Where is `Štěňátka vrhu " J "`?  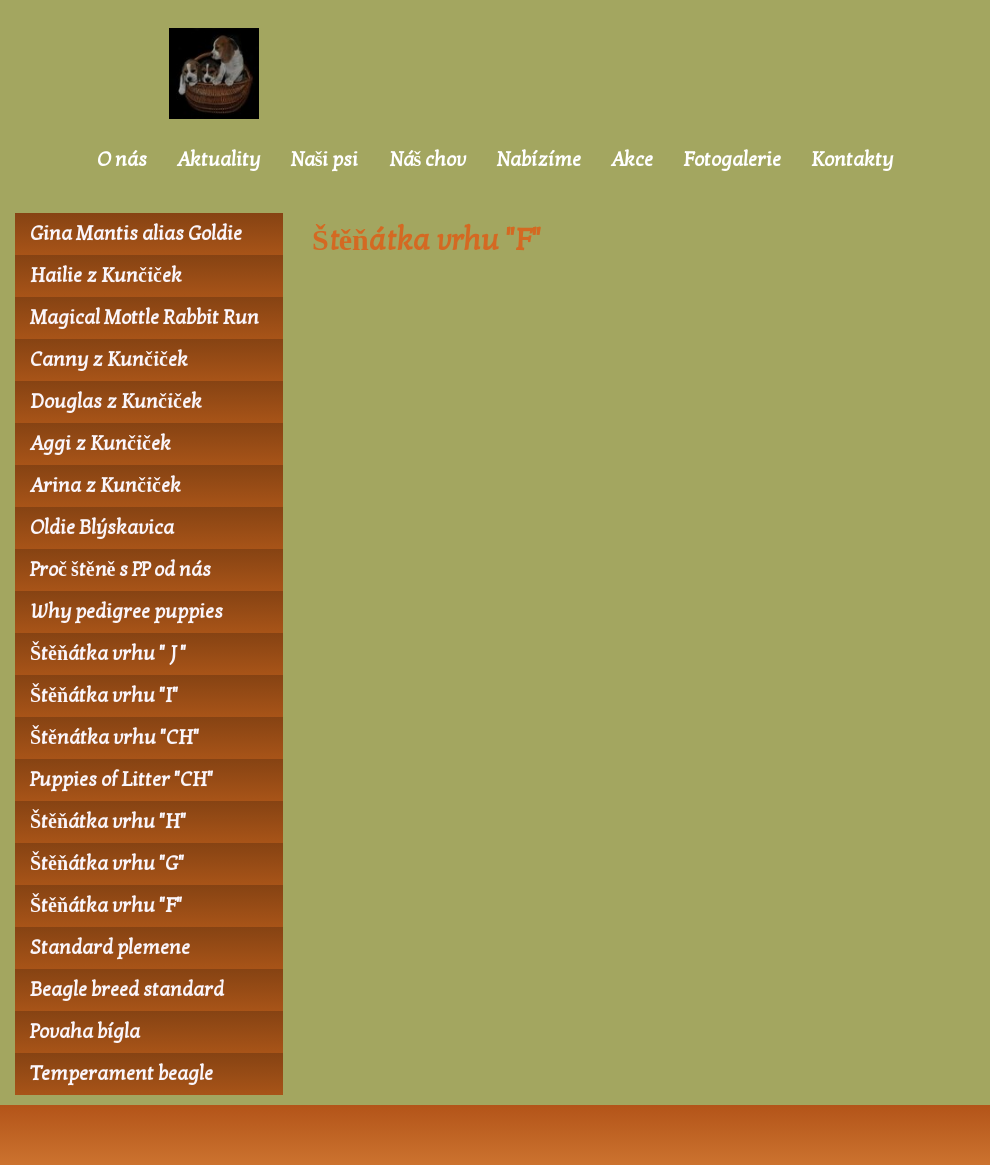 Štěňátka vrhu " J " is located at coordinates (108, 654).